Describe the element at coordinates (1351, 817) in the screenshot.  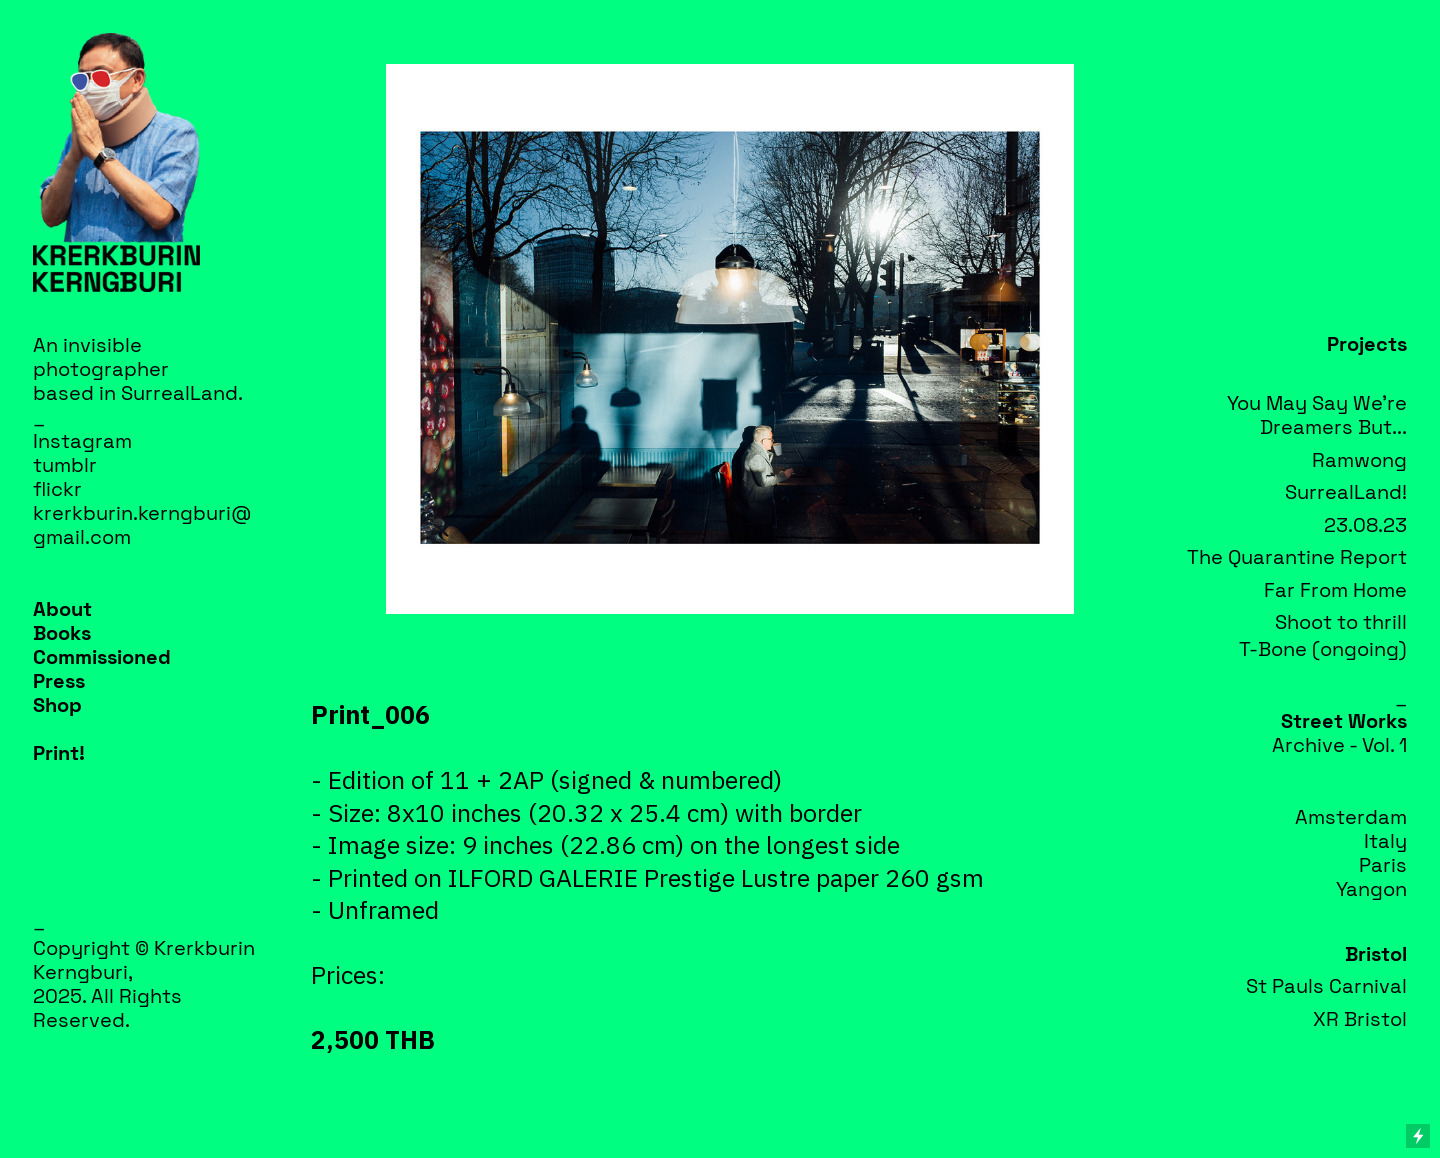
I see `Amsterdam` at that location.